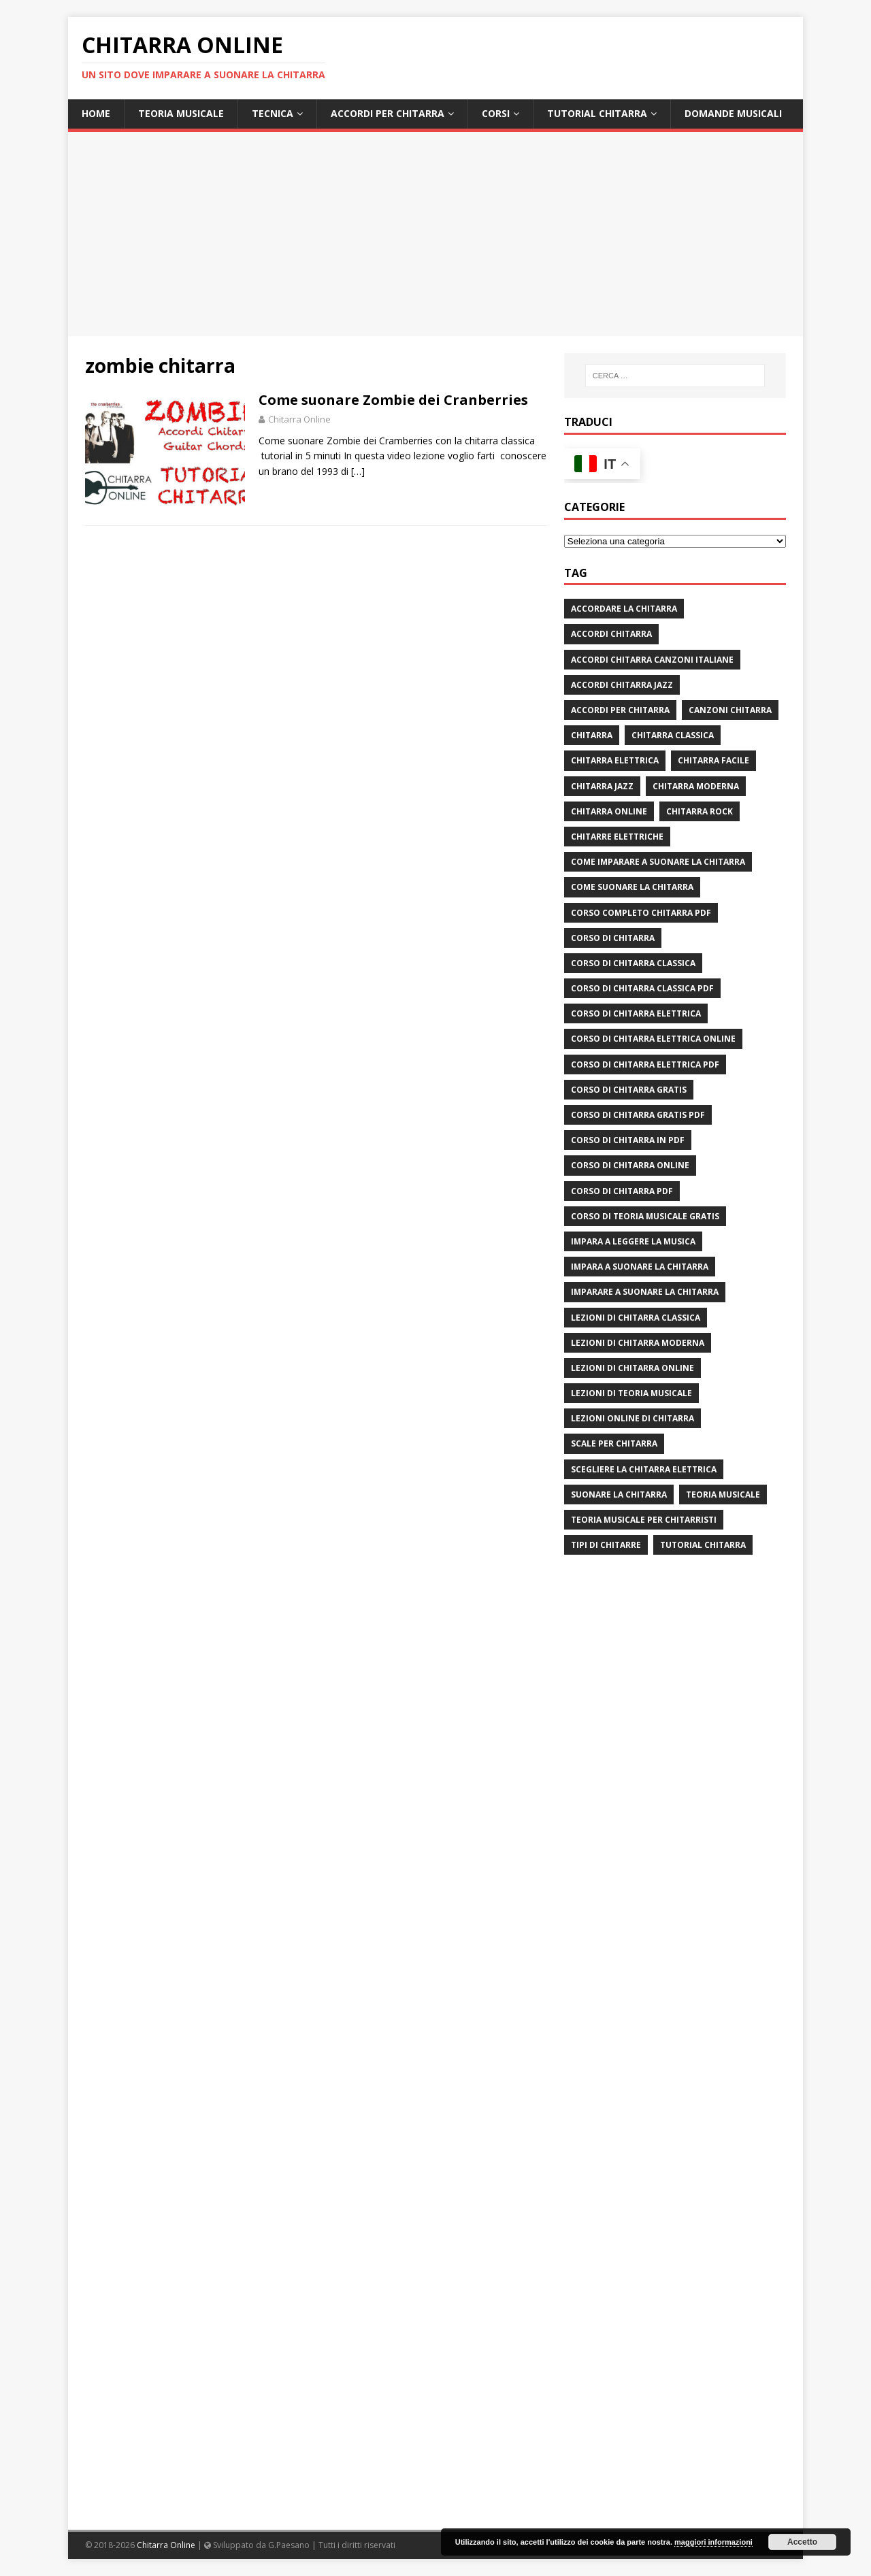 This screenshot has height=2576, width=871. Describe the element at coordinates (622, 685) in the screenshot. I see `accordi chitarra jazz` at that location.